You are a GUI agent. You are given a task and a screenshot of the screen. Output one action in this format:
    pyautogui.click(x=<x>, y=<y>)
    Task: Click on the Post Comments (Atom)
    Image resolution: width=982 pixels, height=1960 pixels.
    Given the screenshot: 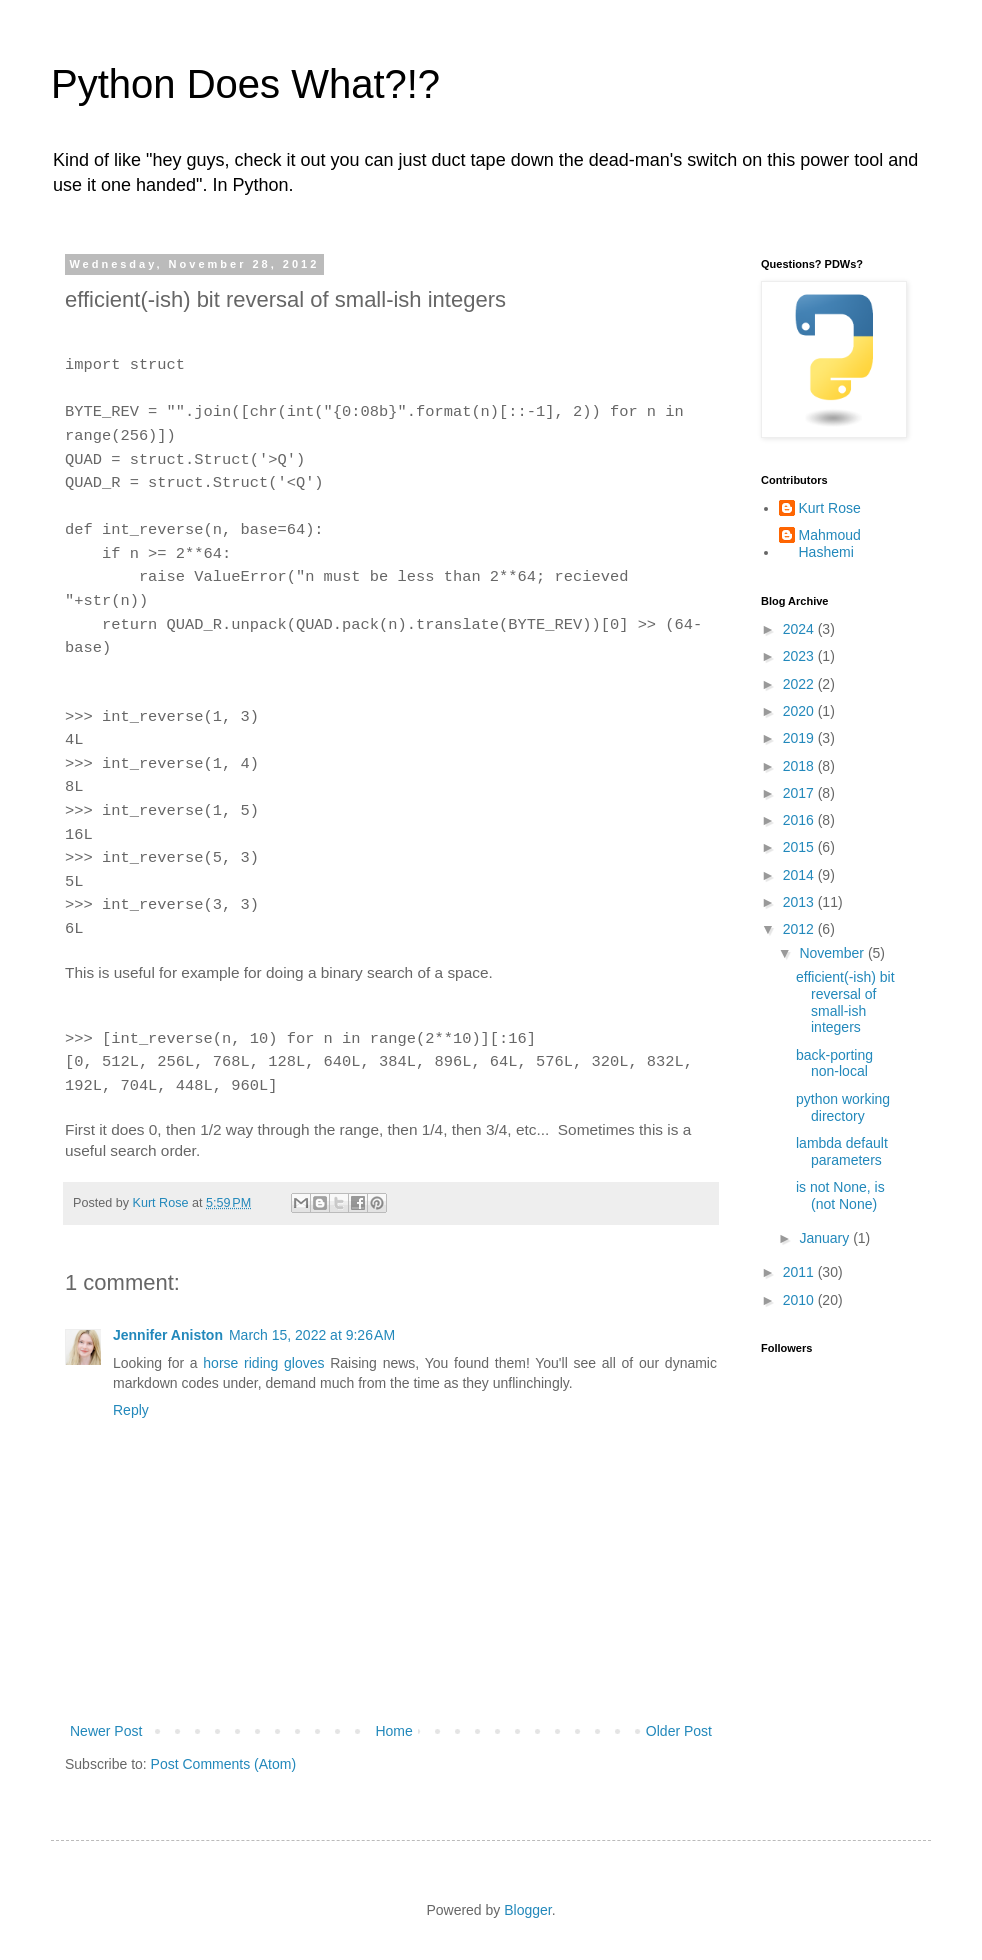 What is the action you would take?
    pyautogui.click(x=223, y=1764)
    